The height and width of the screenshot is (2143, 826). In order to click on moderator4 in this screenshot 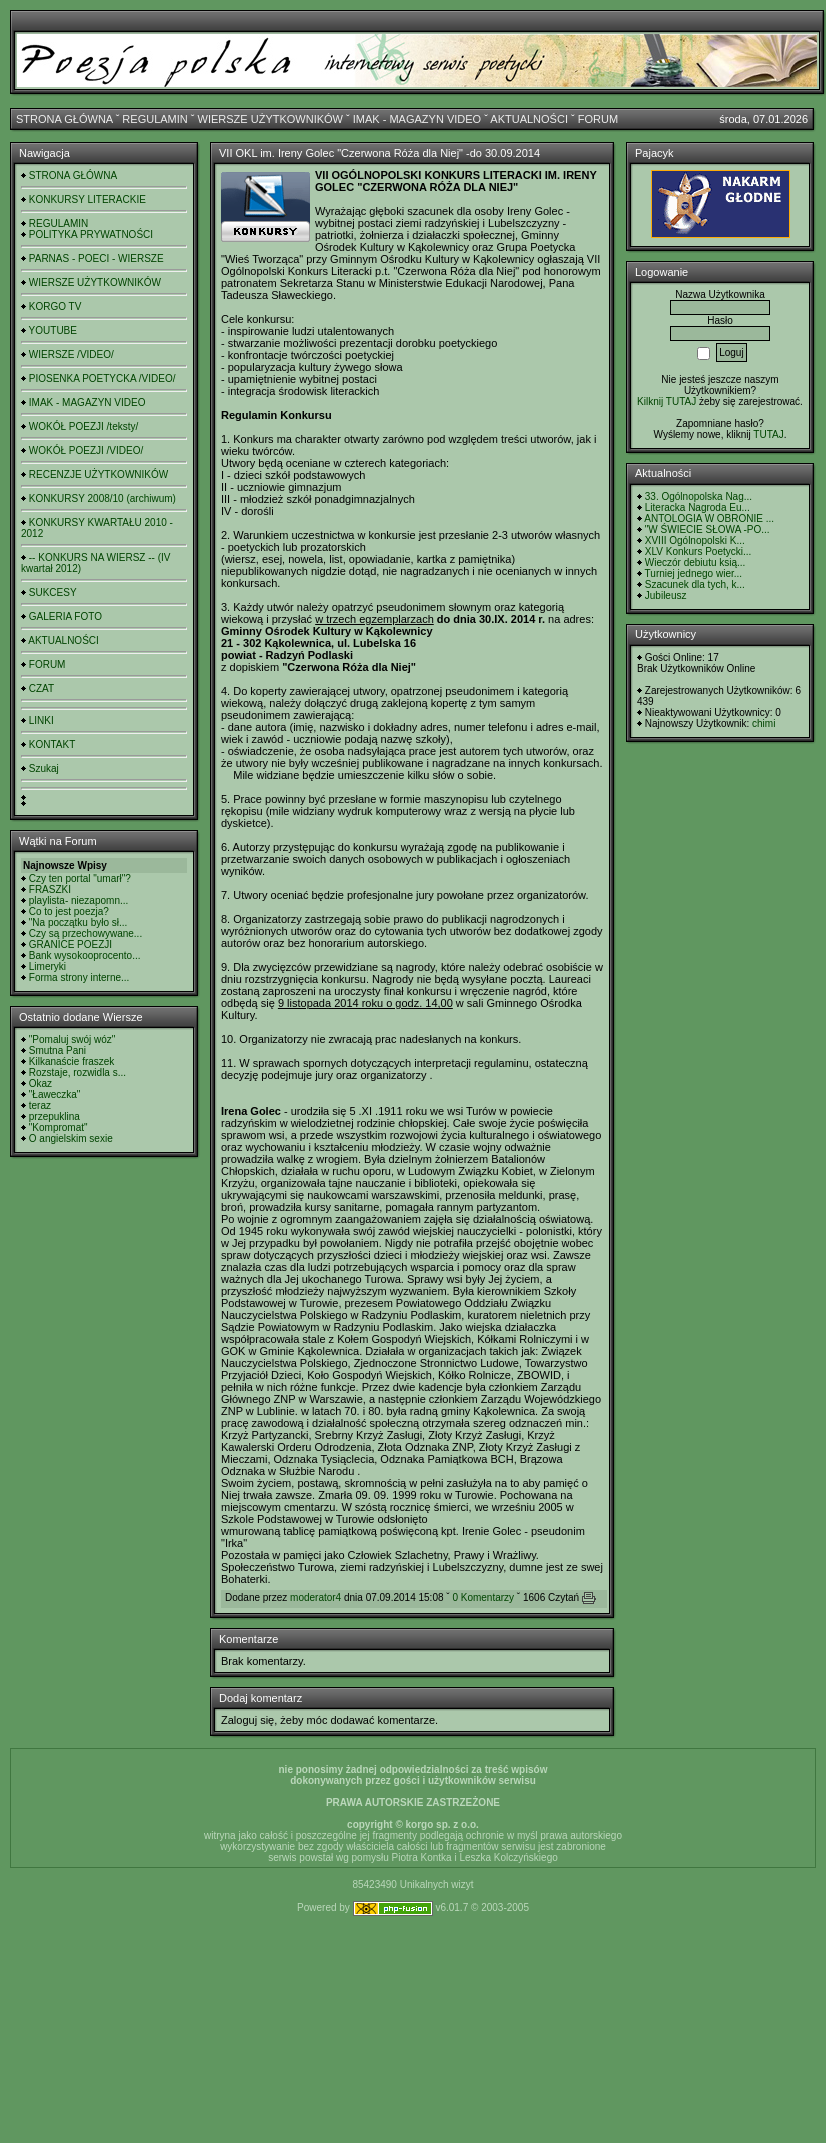, I will do `click(315, 1597)`.